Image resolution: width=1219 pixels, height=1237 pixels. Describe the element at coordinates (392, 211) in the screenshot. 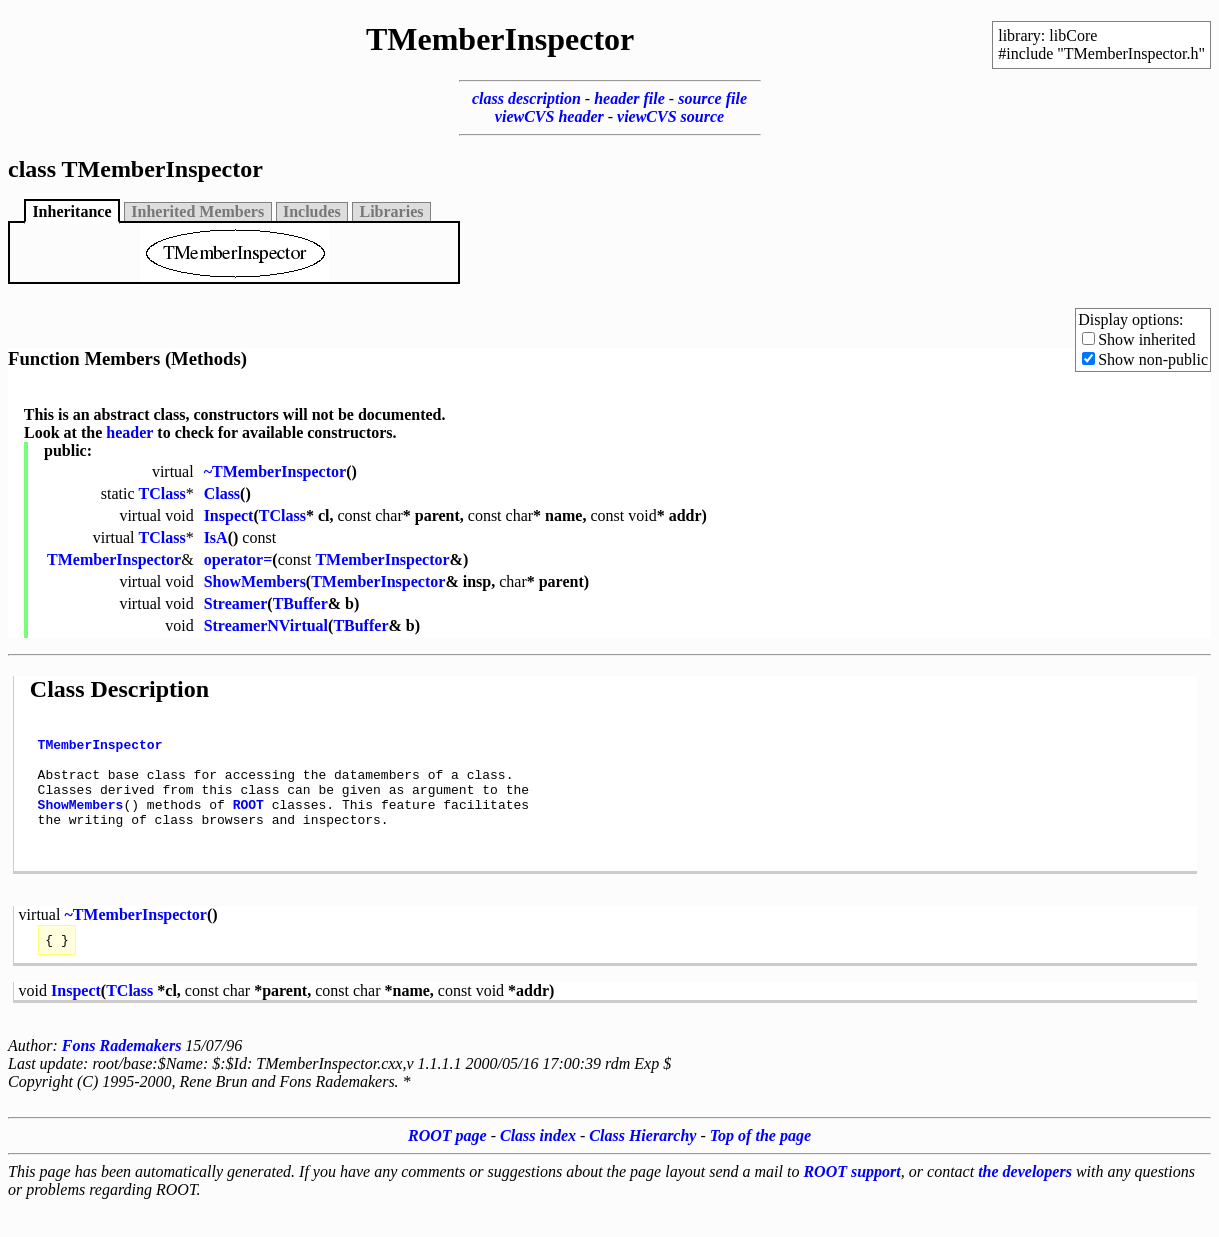

I see `Libraries` at that location.